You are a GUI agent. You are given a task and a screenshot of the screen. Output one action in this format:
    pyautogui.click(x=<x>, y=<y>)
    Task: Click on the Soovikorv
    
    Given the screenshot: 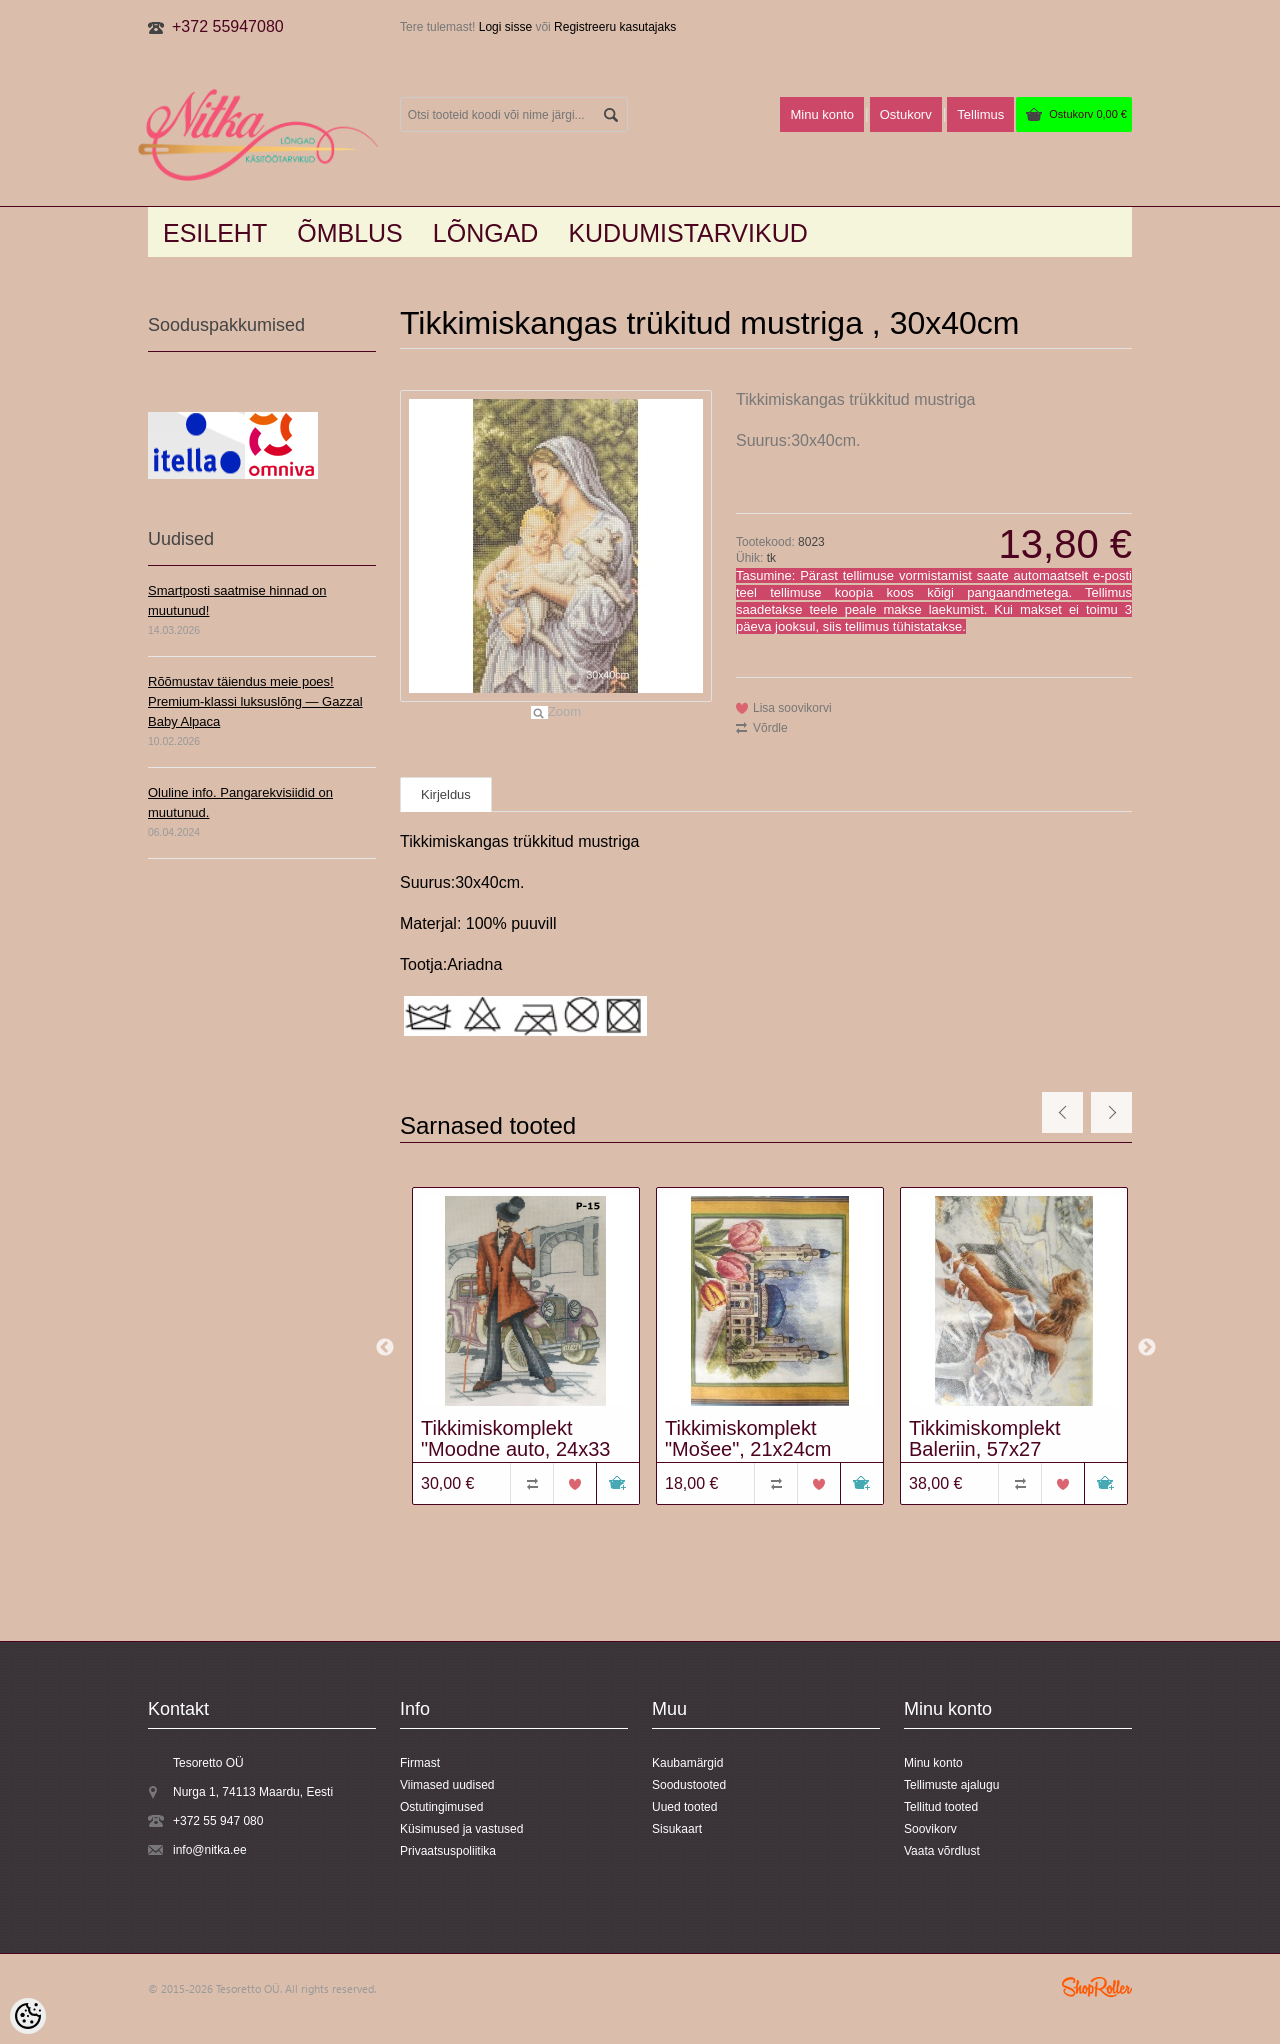 What is the action you would take?
    pyautogui.click(x=930, y=1829)
    